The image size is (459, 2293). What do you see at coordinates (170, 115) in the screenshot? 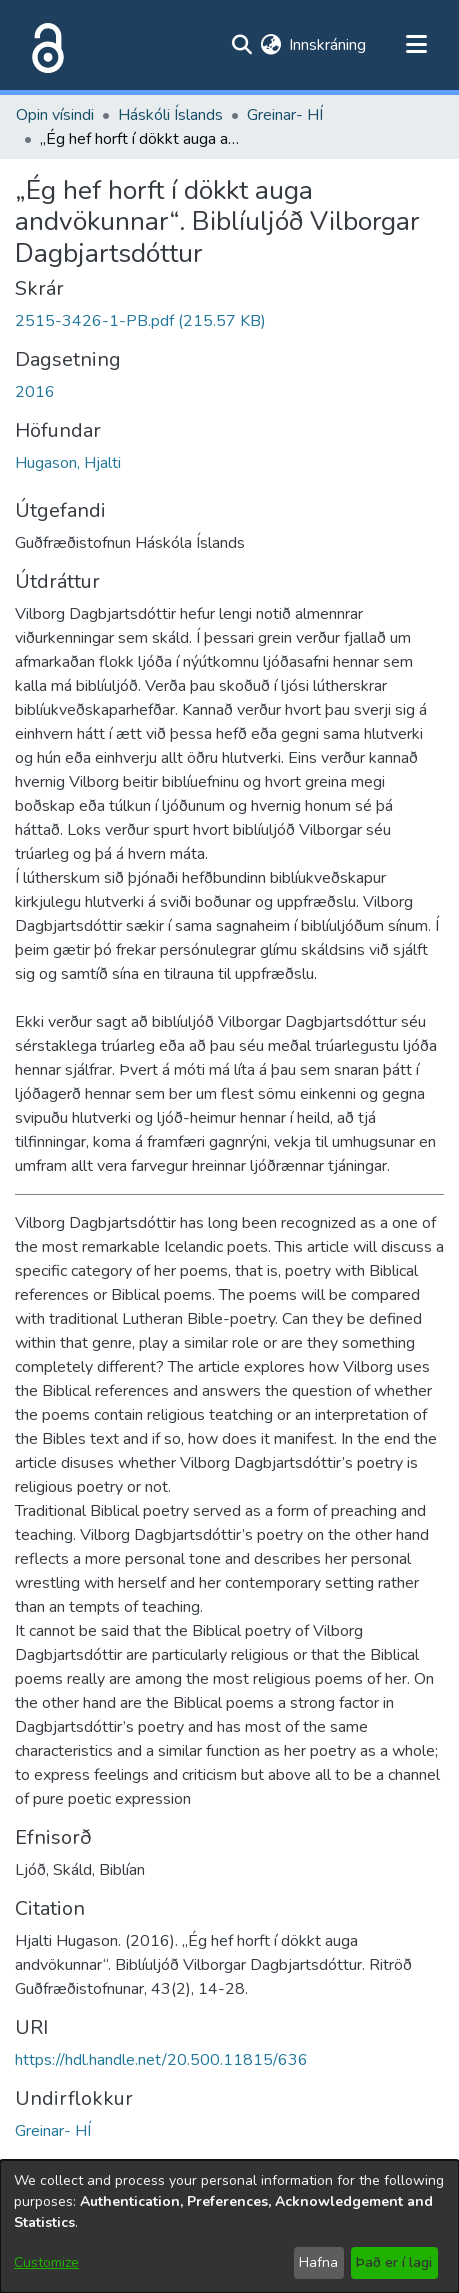
I see `Háskóli Íslands` at bounding box center [170, 115].